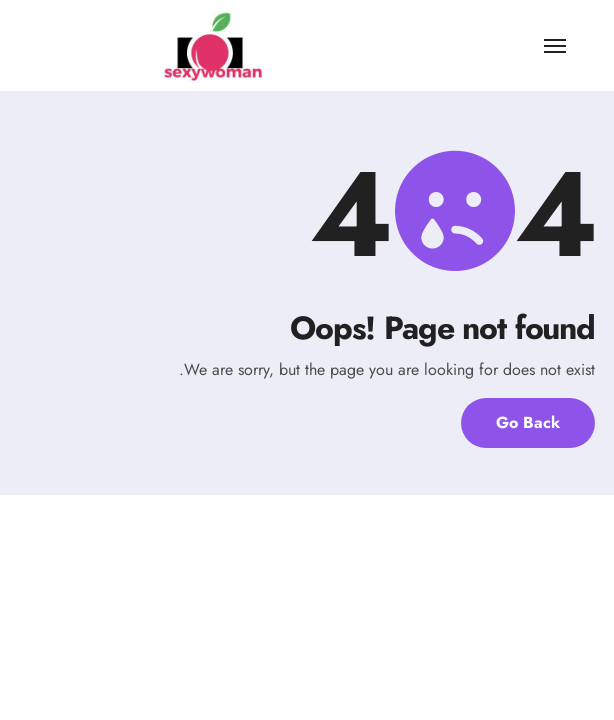  Describe the element at coordinates (528, 422) in the screenshot. I see `Go Back` at that location.